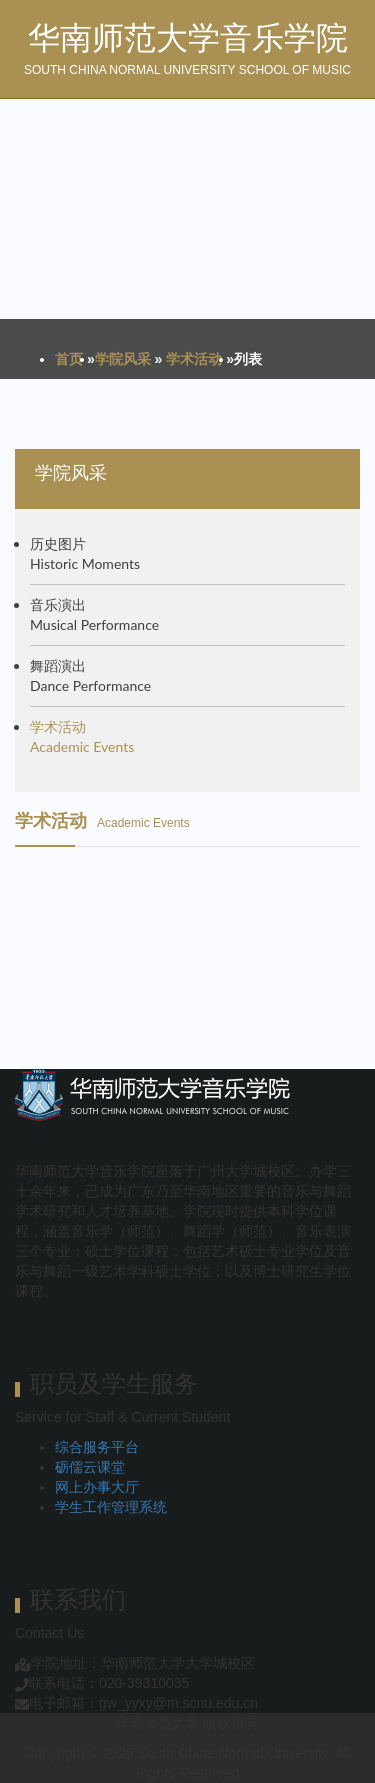 The width and height of the screenshot is (375, 1783). Describe the element at coordinates (123, 359) in the screenshot. I see `学院风采` at that location.